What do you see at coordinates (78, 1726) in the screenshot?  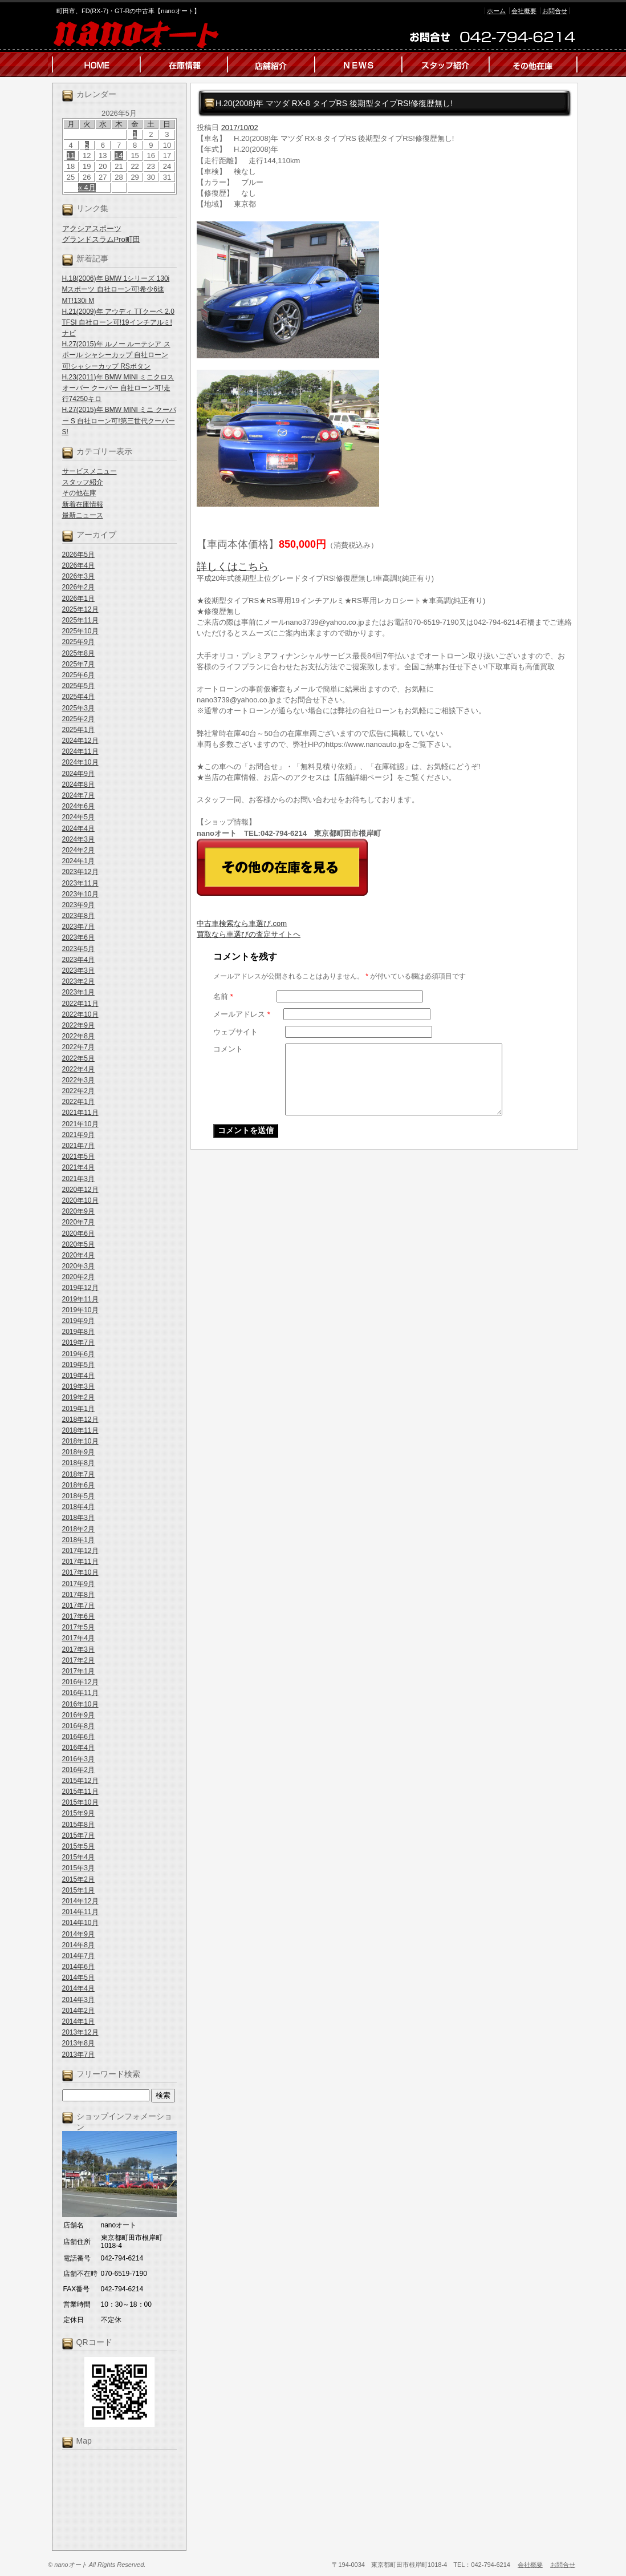 I see `2016年8月` at bounding box center [78, 1726].